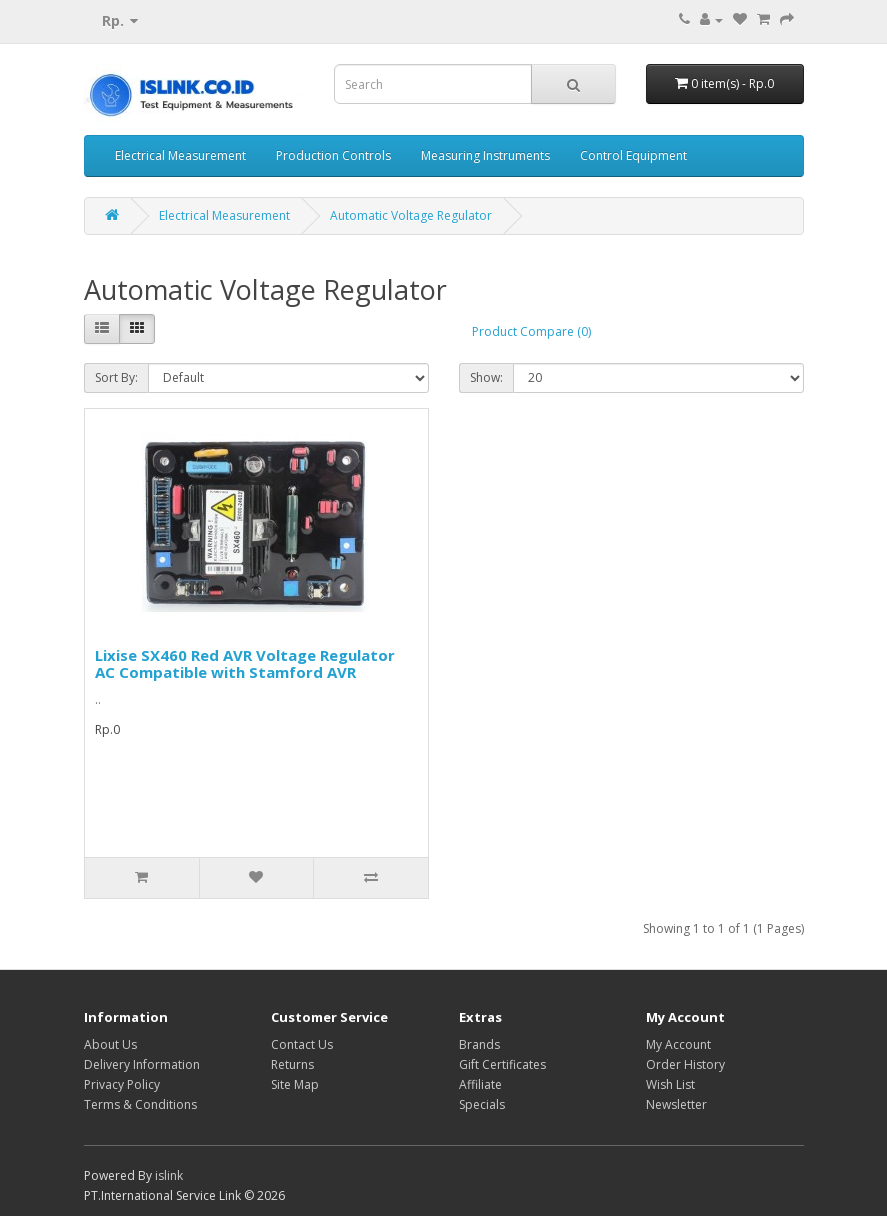  I want to click on Sort By:, so click(116, 377).